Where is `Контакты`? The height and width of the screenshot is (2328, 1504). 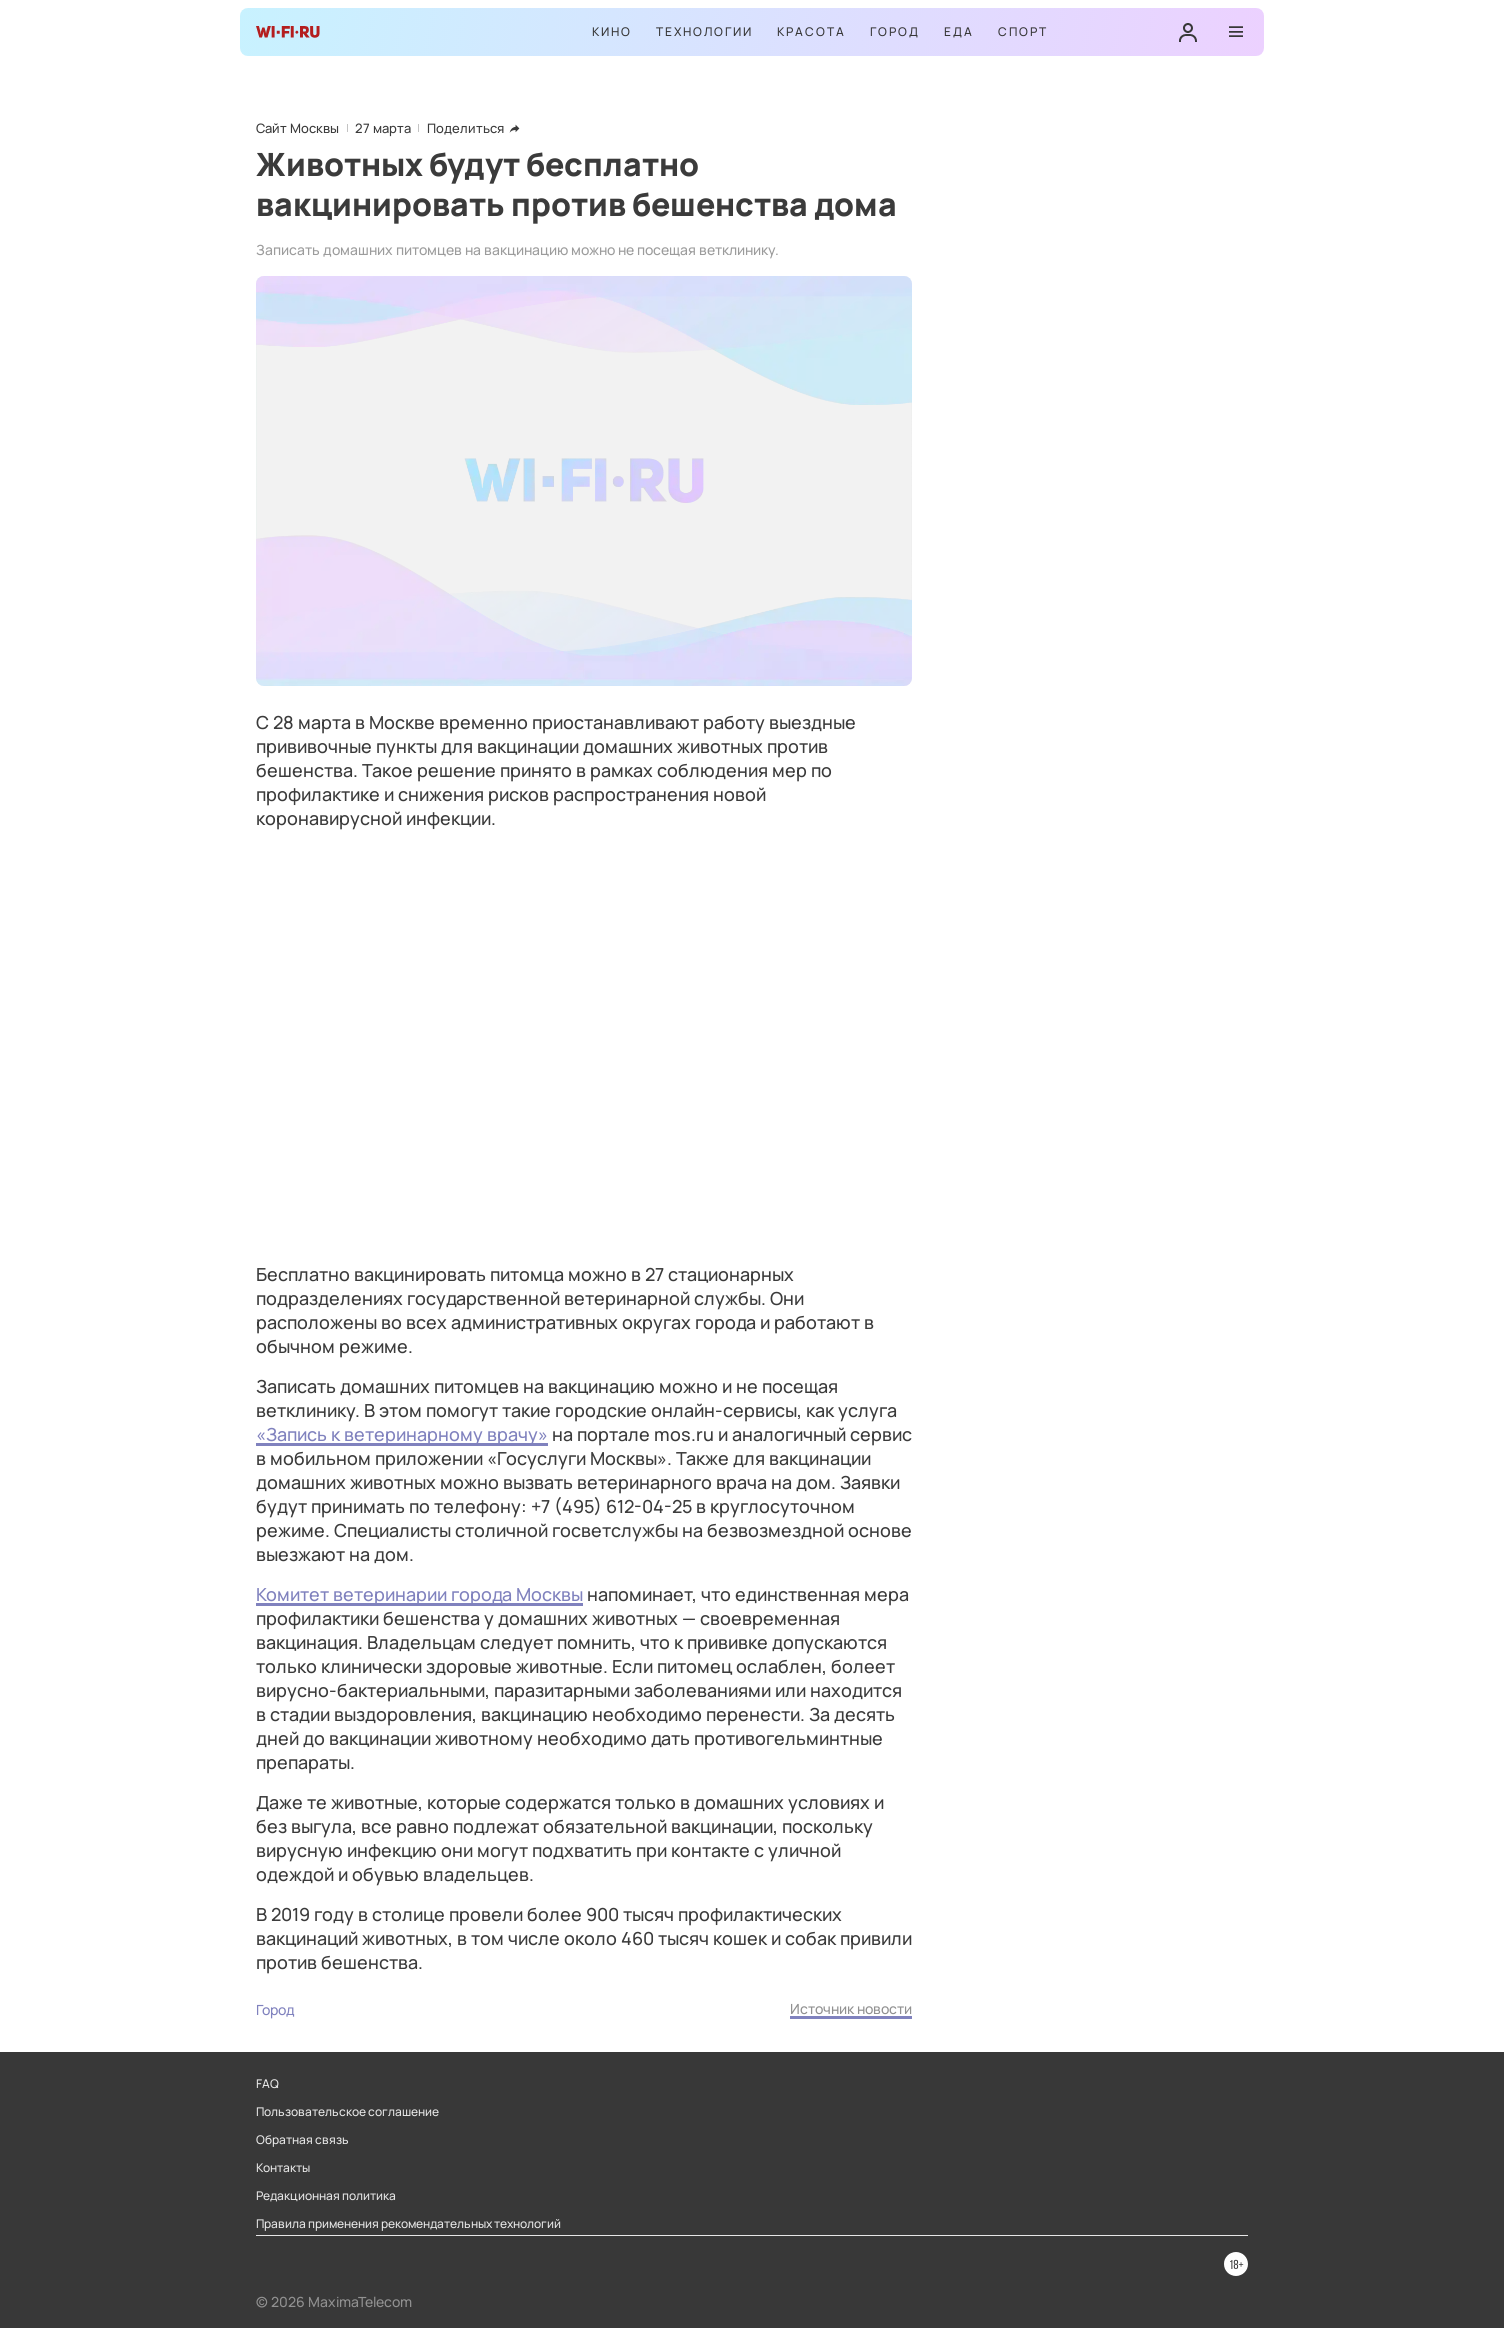 Контакты is located at coordinates (283, 2168).